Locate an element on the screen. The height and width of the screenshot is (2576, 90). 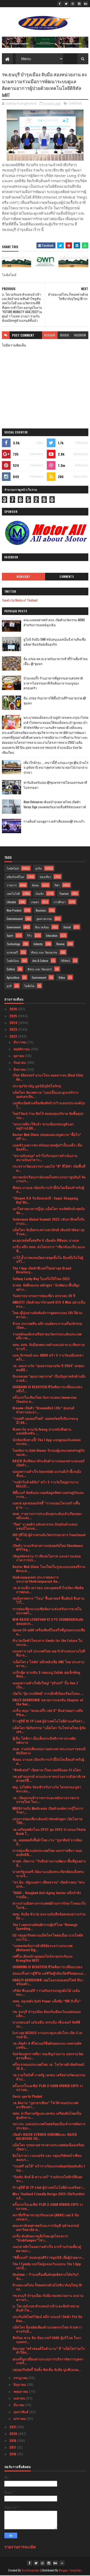
แม็คโคร จับมือกระทรวงพาณิชย์ เดินหน้าติดอาวุธร้านค... is located at coordinates (48, 1232).